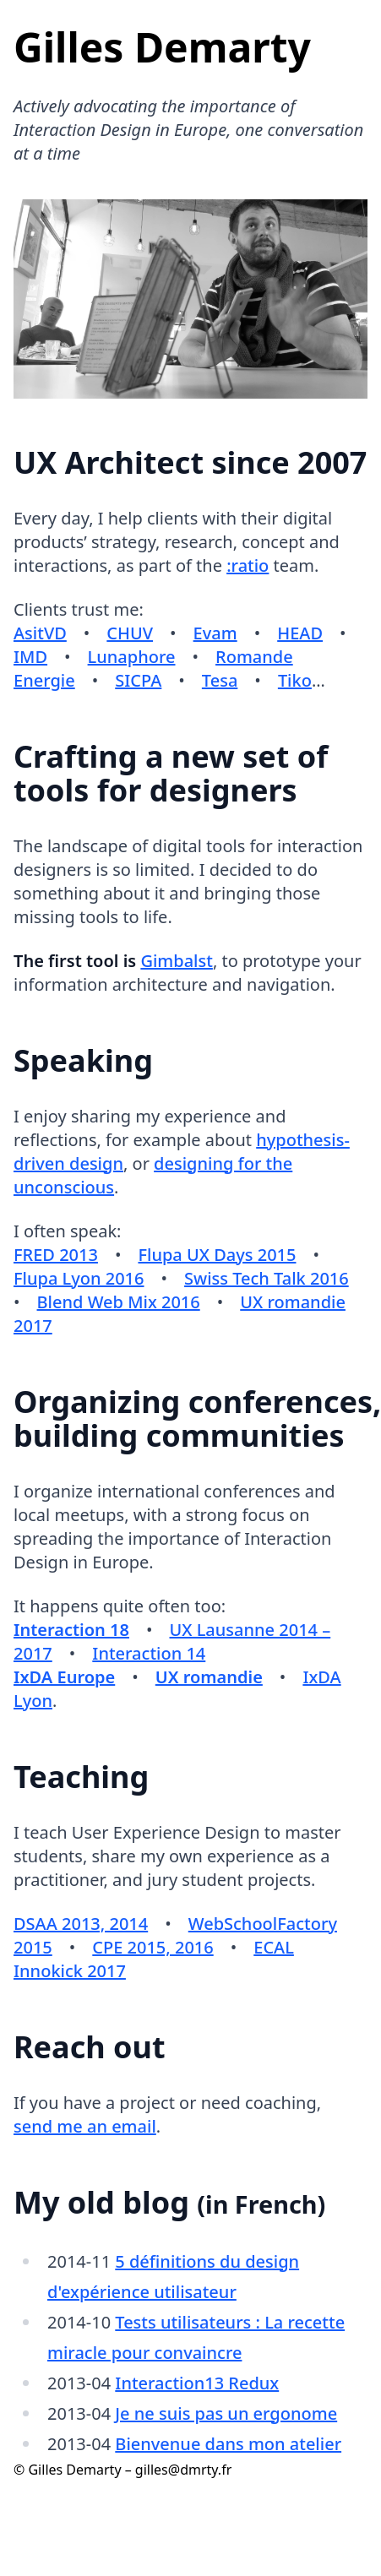 The image size is (381, 2576). What do you see at coordinates (40, 633) in the screenshot?
I see `AsitVD` at bounding box center [40, 633].